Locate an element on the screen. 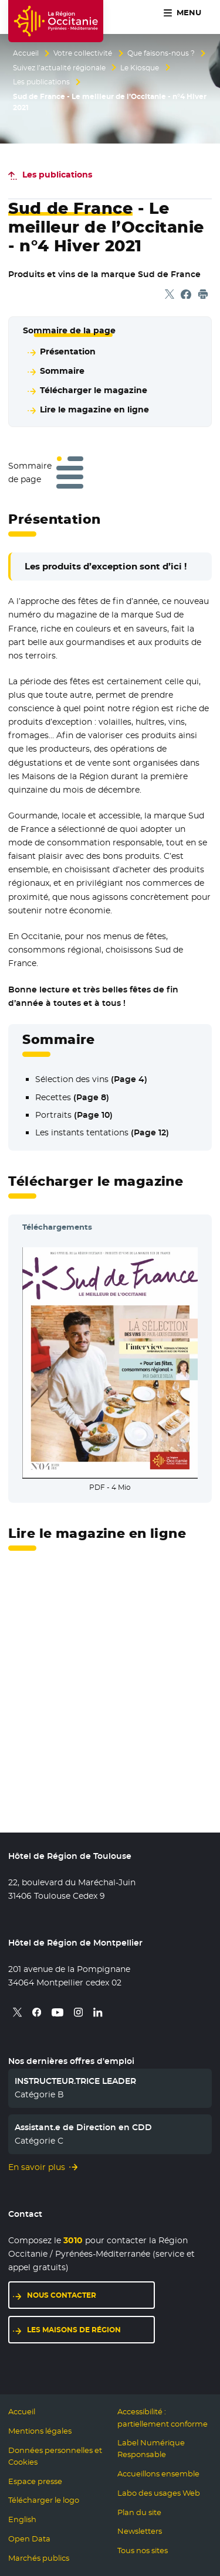 Image resolution: width=220 pixels, height=2576 pixels. Accueil is located at coordinates (26, 53).